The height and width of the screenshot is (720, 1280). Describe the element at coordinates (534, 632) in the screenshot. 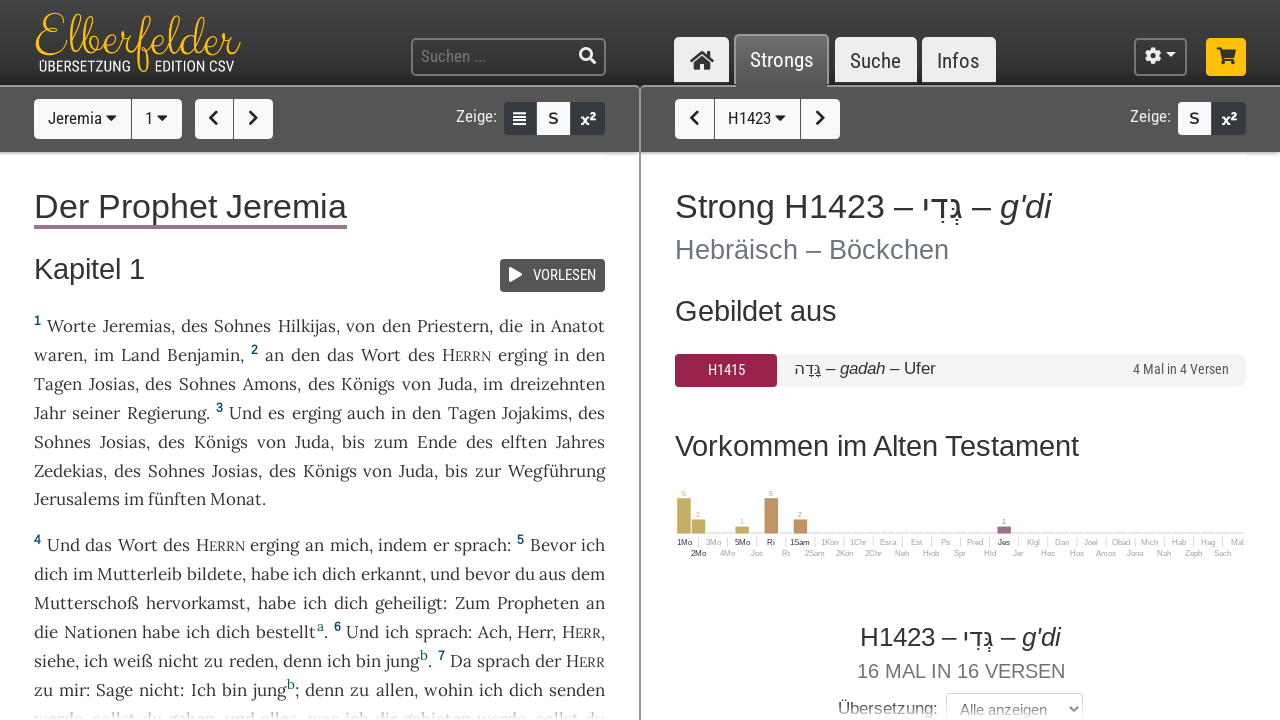

I see `Herr` at that location.